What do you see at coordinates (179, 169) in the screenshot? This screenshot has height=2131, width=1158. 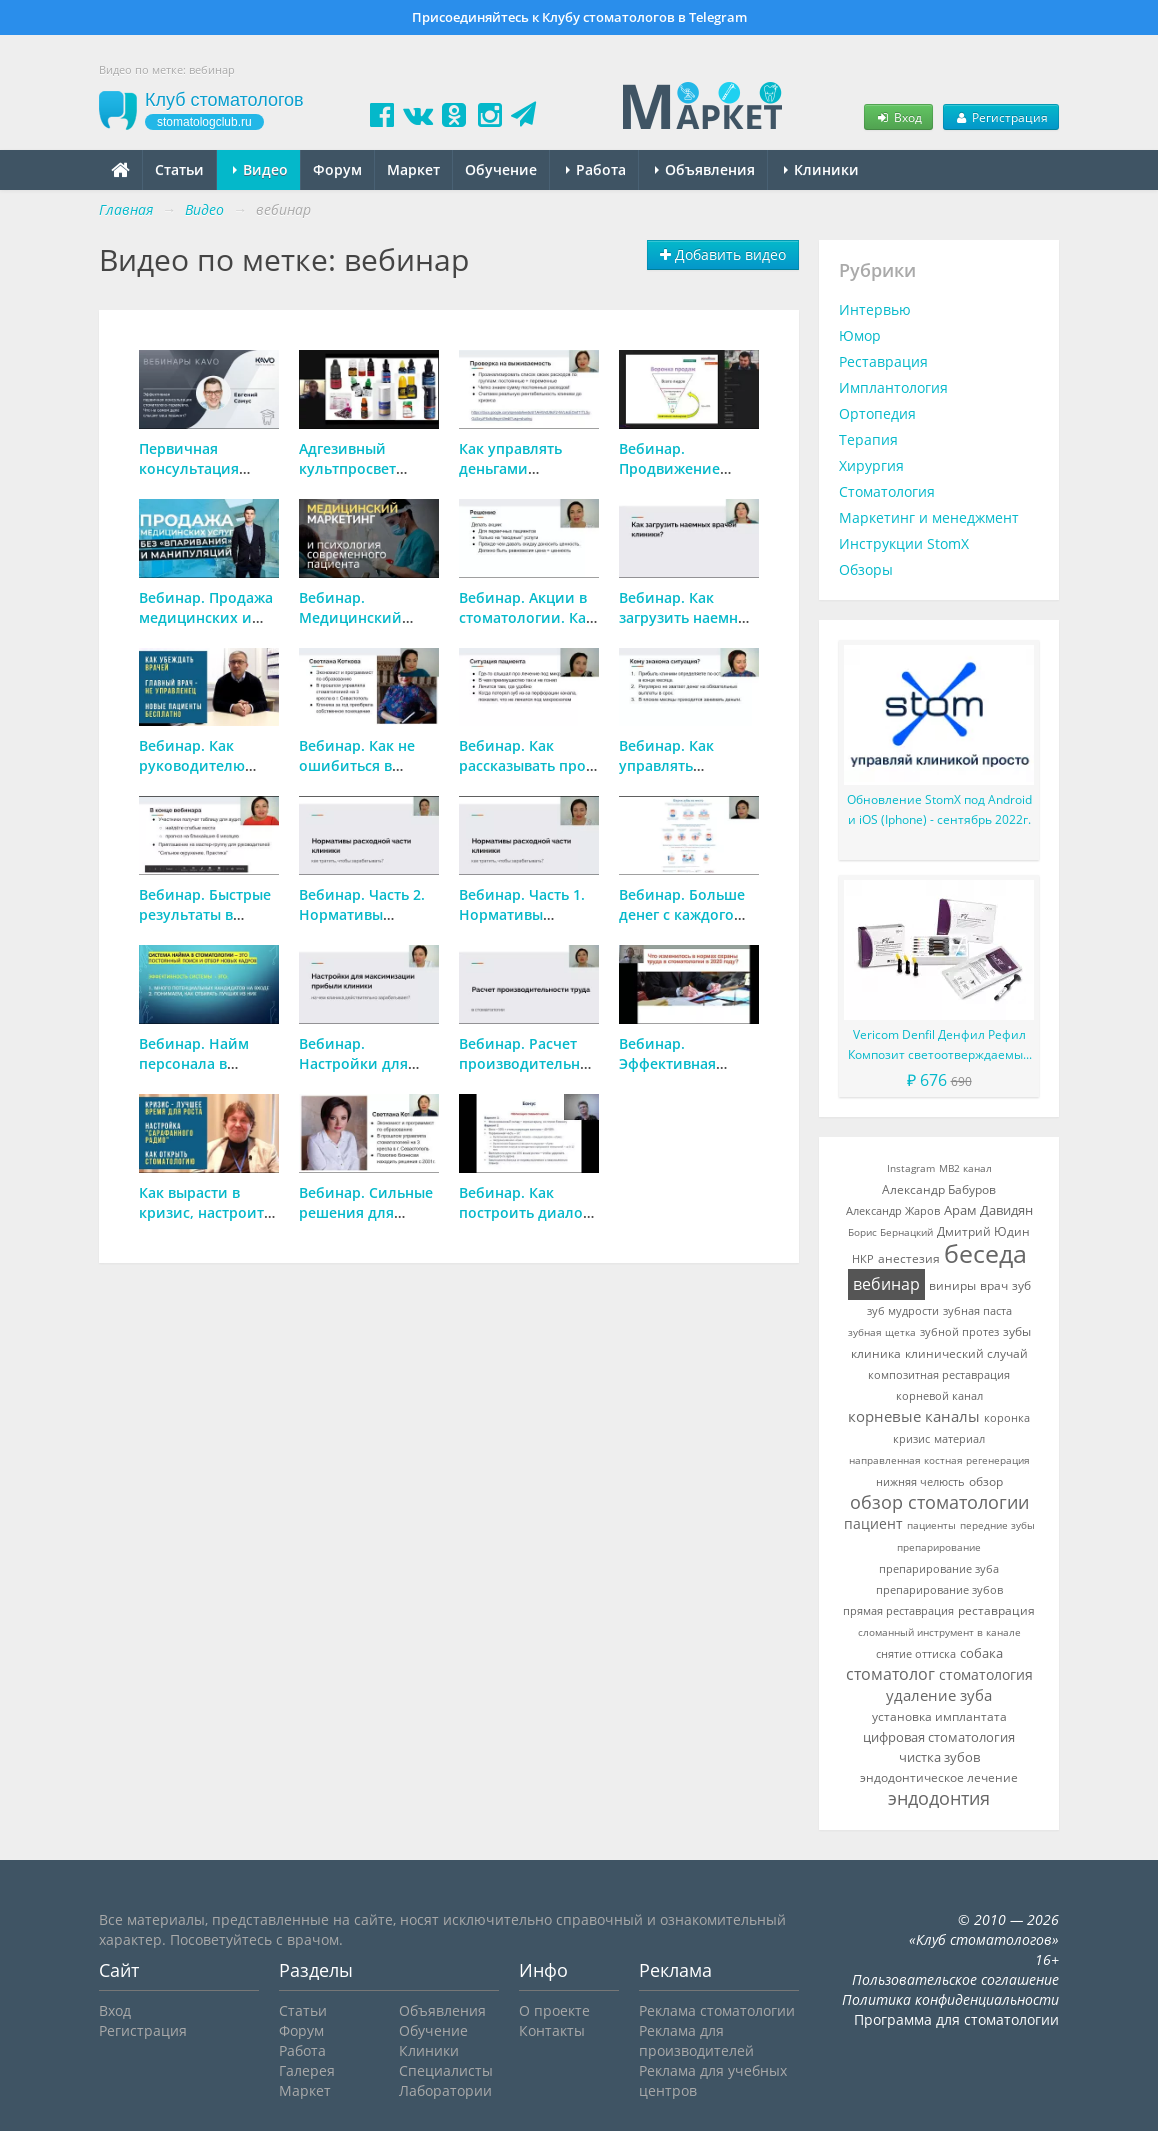 I see `Статьи` at bounding box center [179, 169].